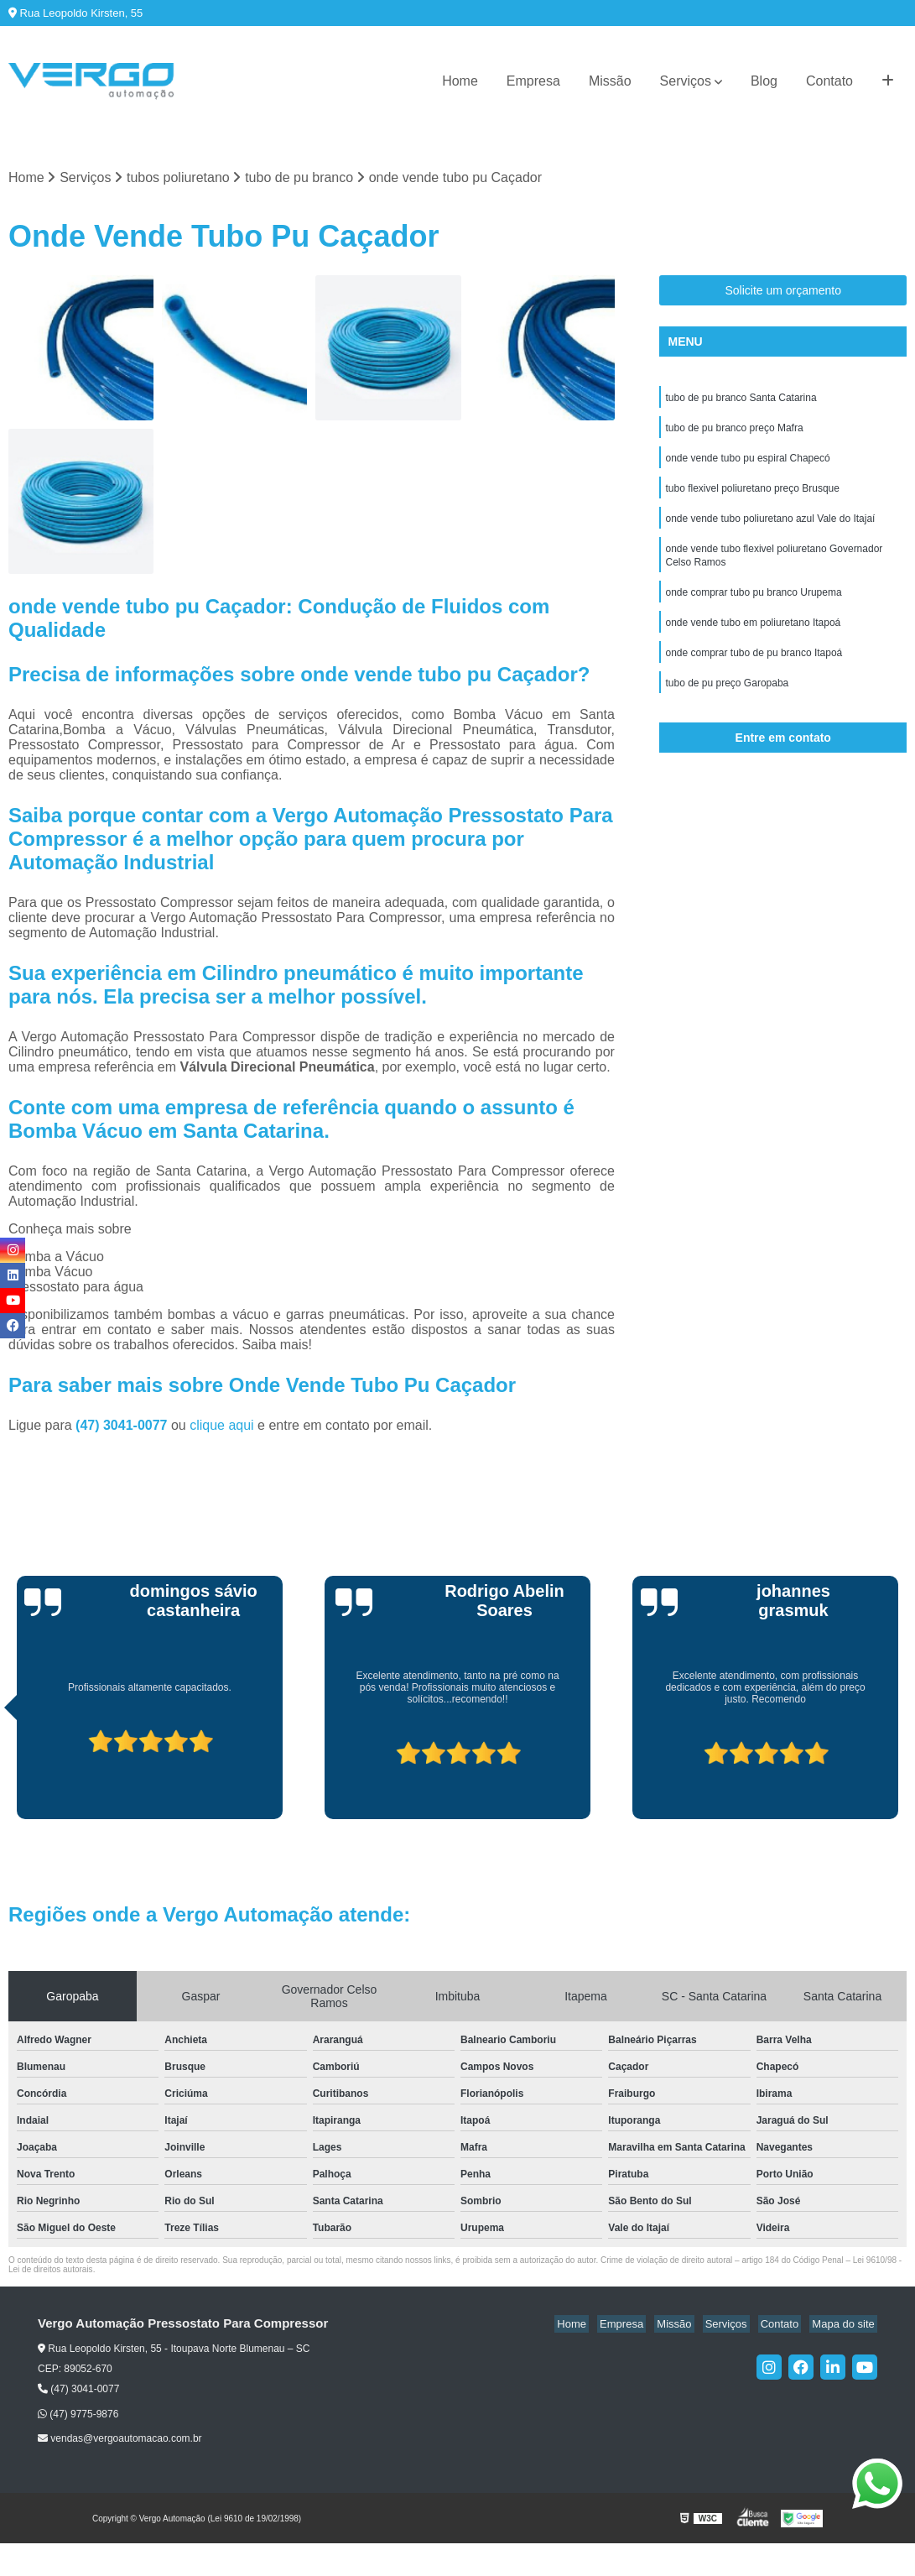 Image resolution: width=915 pixels, height=2576 pixels. What do you see at coordinates (845, 2325) in the screenshot?
I see `Mapa do site` at bounding box center [845, 2325].